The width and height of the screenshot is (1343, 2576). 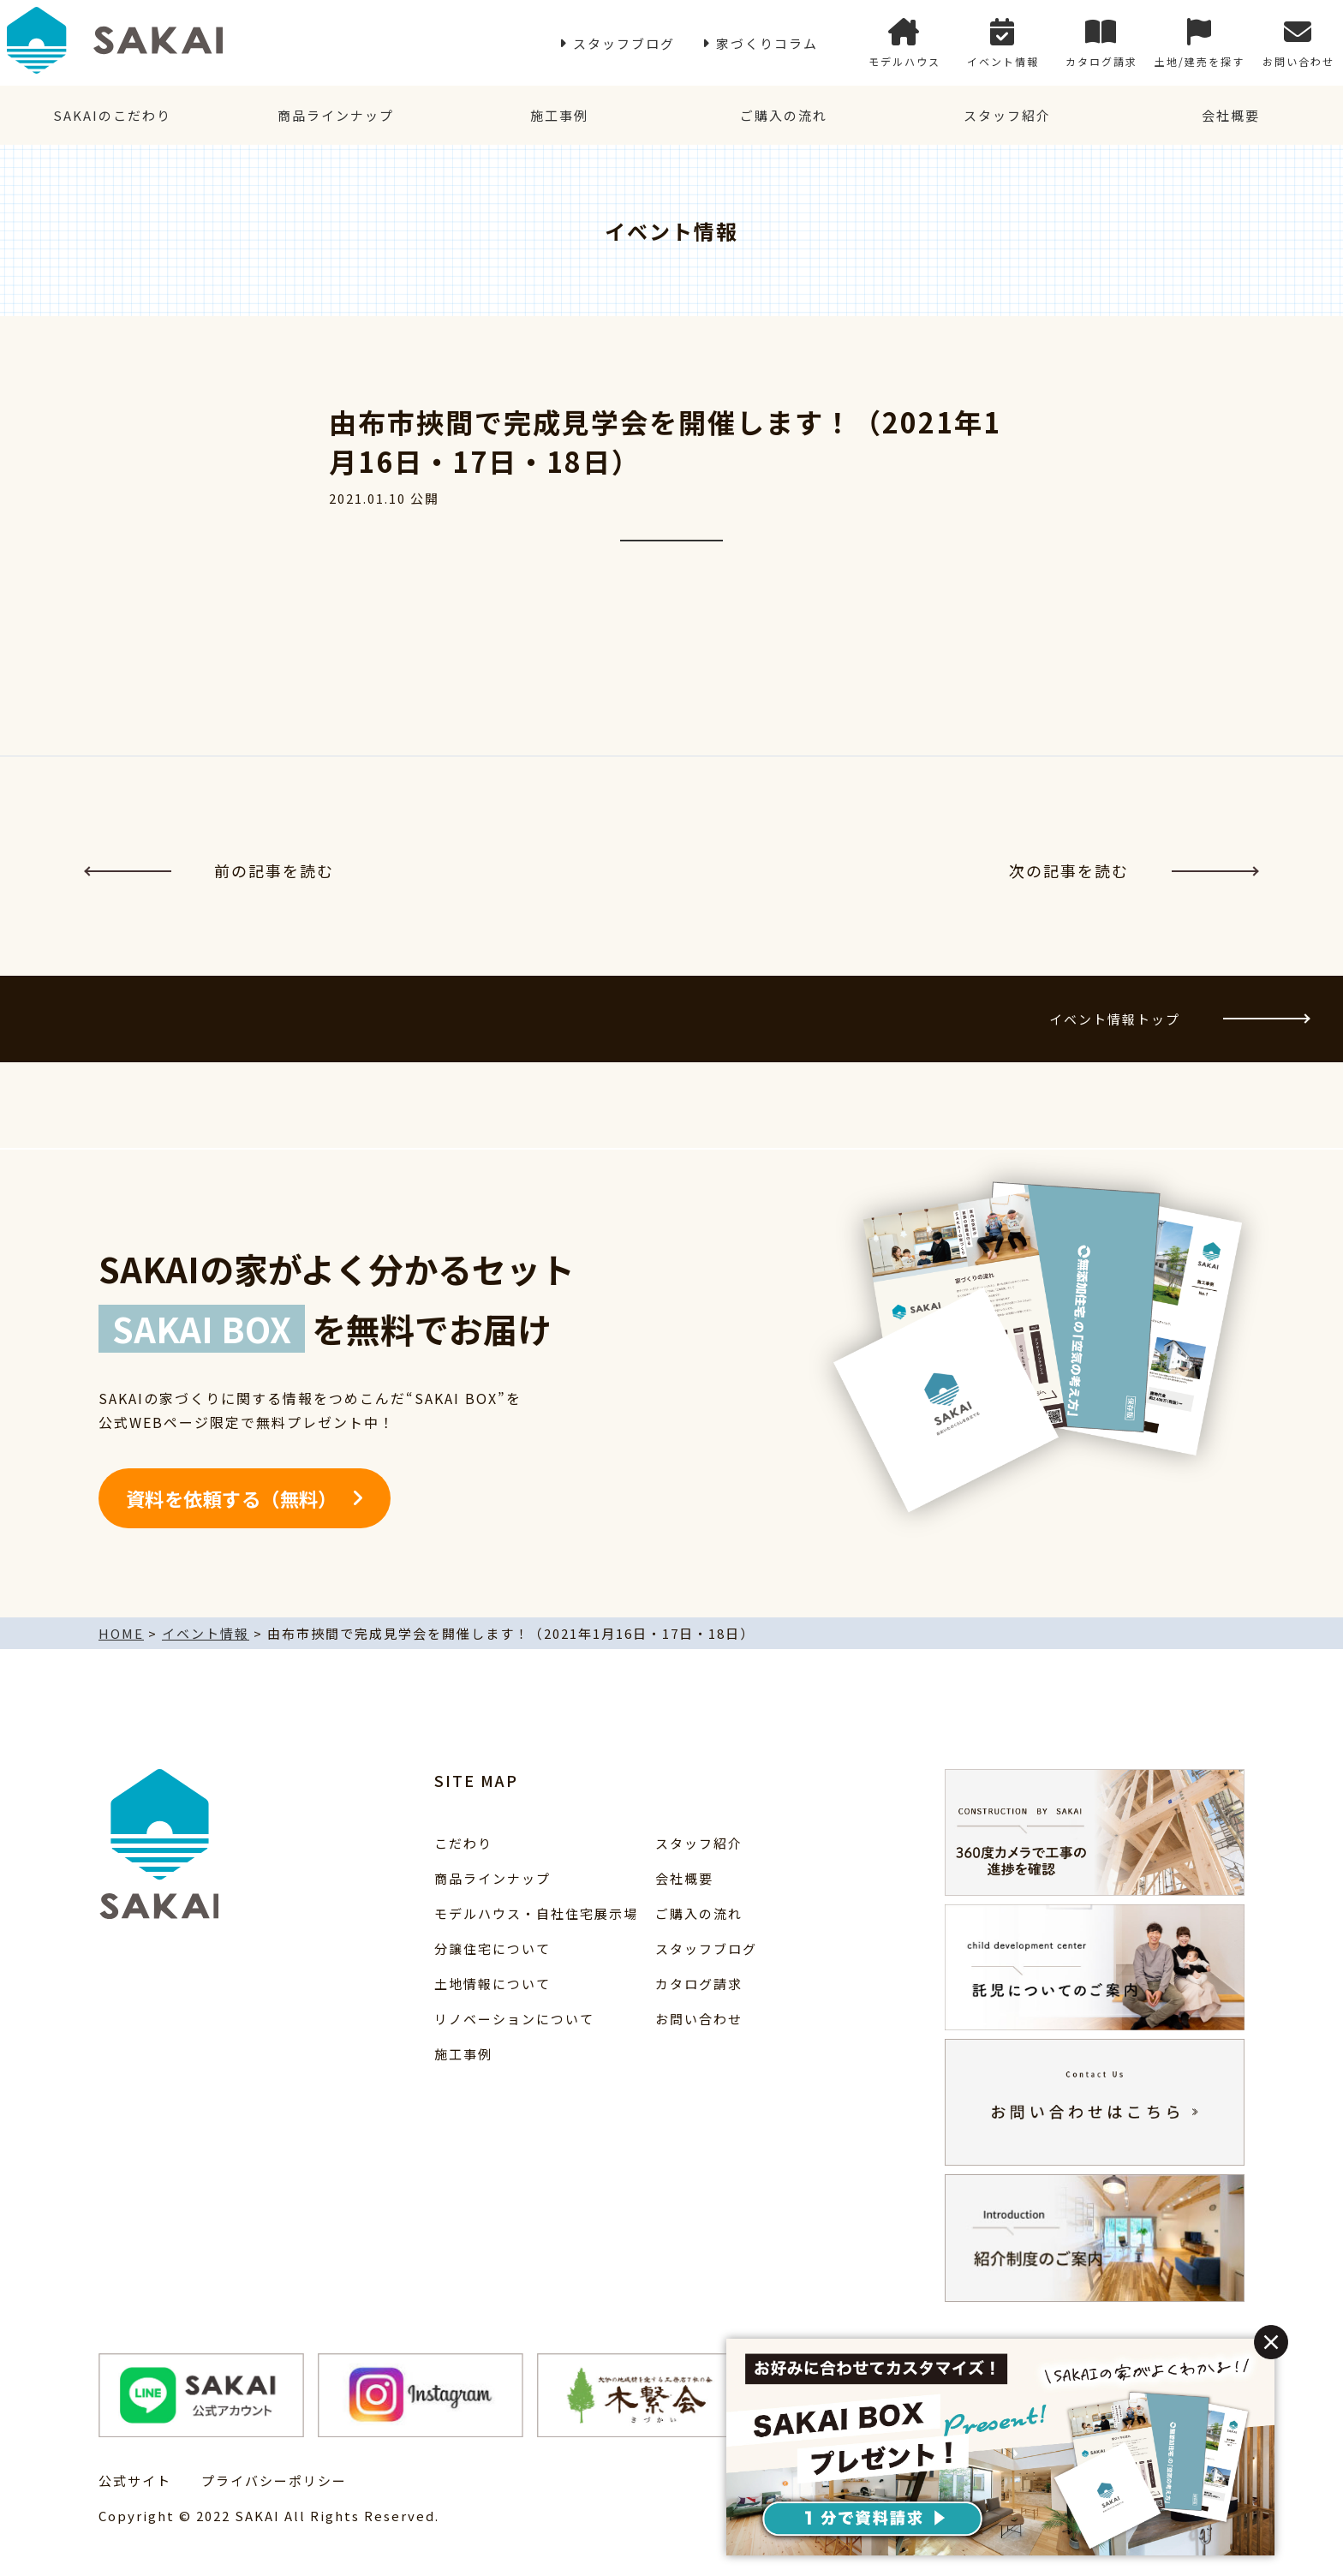 I want to click on 土地/建売を探す, so click(x=1200, y=43).